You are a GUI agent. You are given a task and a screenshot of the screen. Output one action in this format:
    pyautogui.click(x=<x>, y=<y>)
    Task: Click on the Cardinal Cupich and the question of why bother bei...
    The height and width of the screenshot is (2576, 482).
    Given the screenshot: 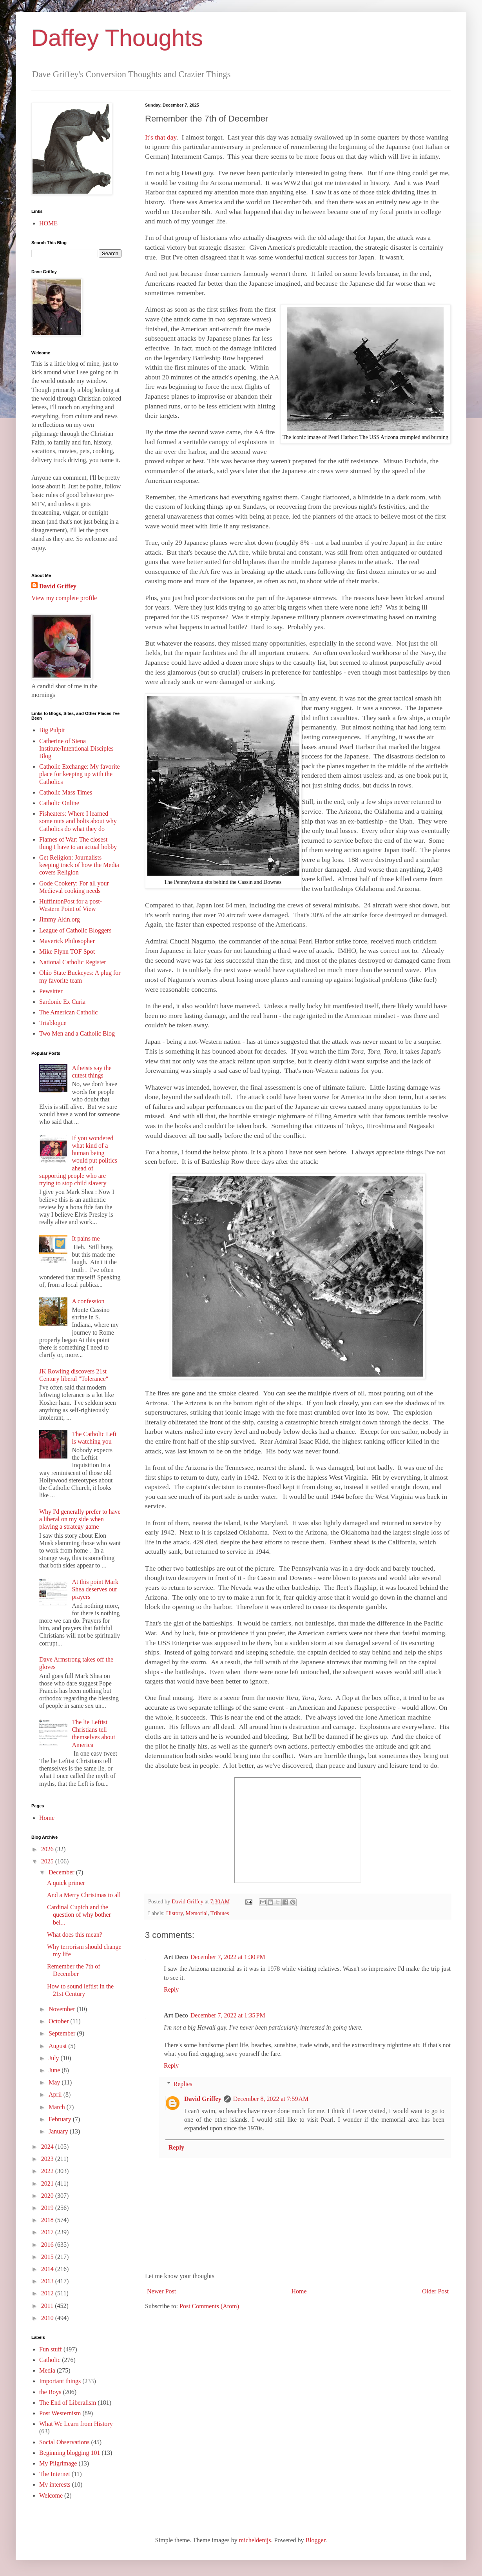 What is the action you would take?
    pyautogui.click(x=79, y=1914)
    